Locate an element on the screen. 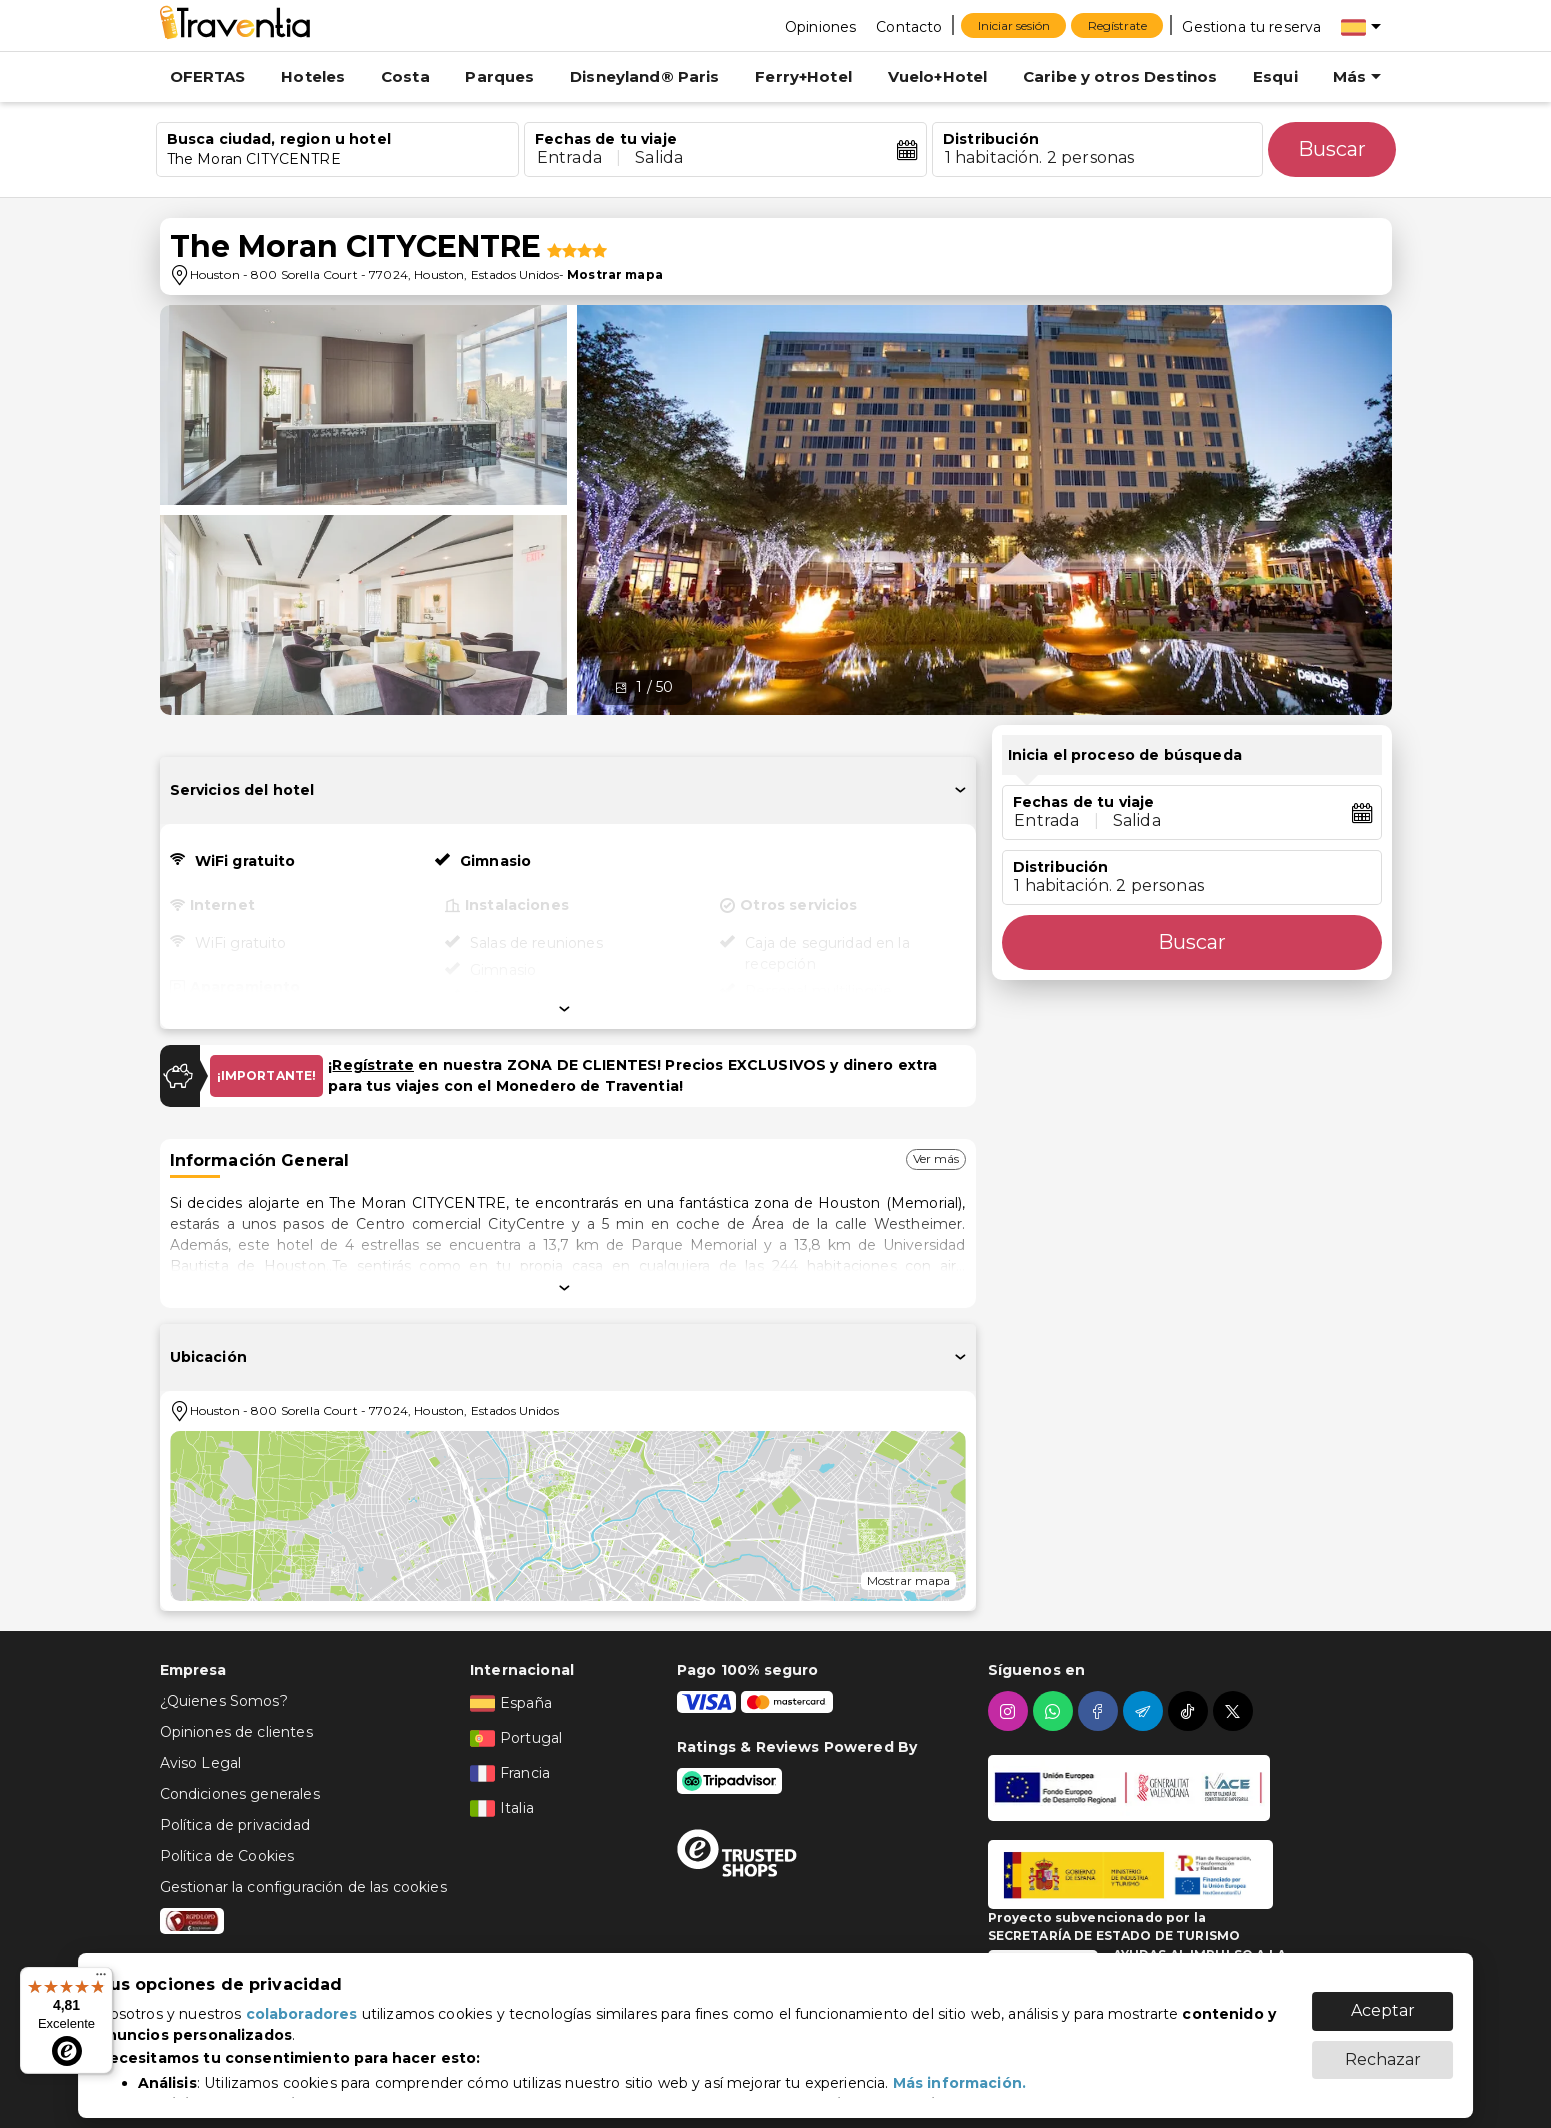 This screenshot has width=1551, height=2128. Vuelo+Hotel is located at coordinates (938, 76).